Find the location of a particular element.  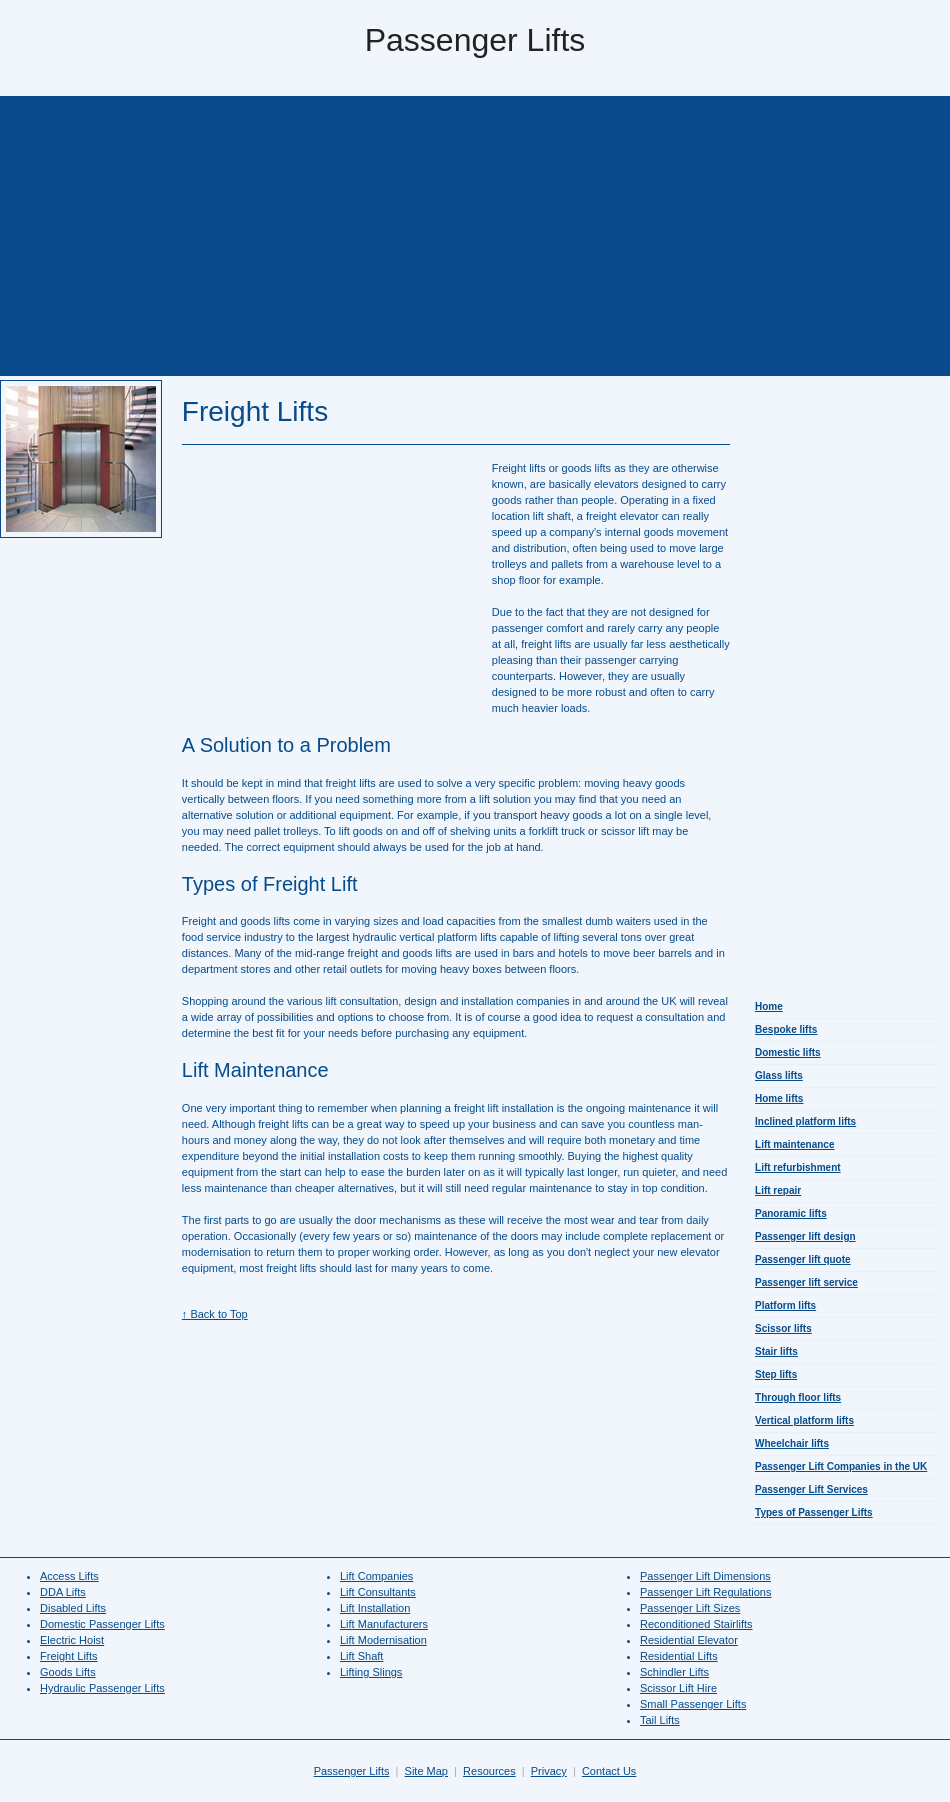

Wheelchair lifts is located at coordinates (792, 1443).